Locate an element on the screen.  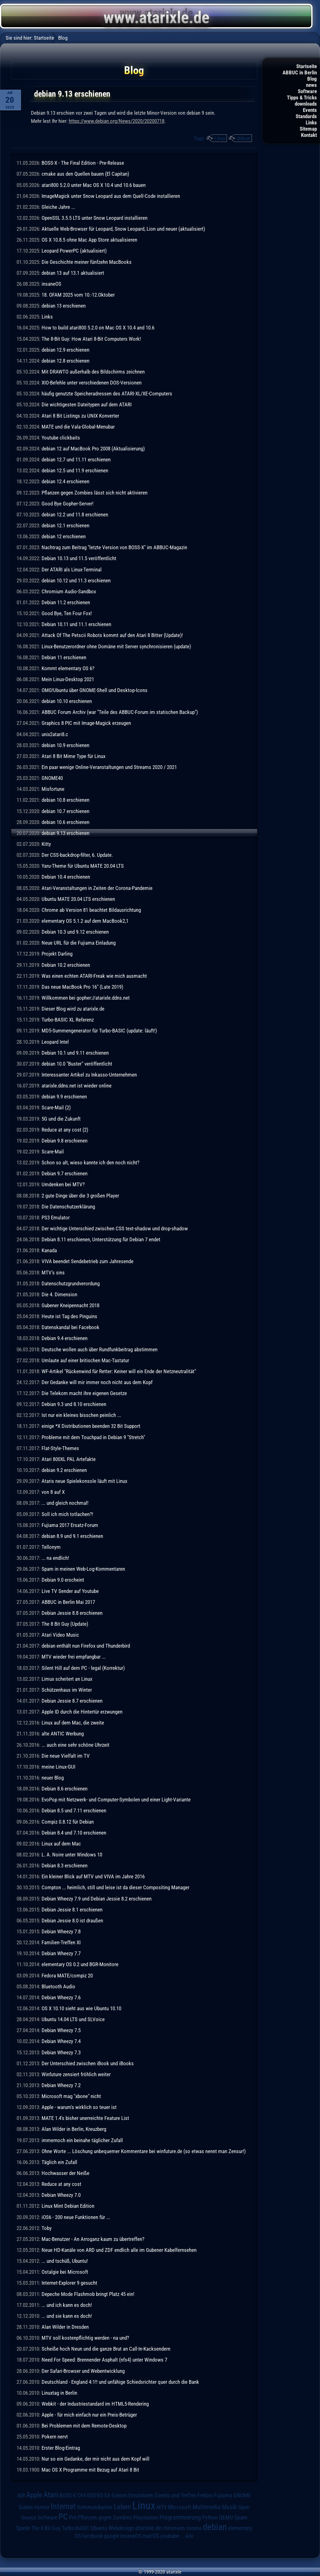
debian 10.10 erschienen is located at coordinates (67, 701).